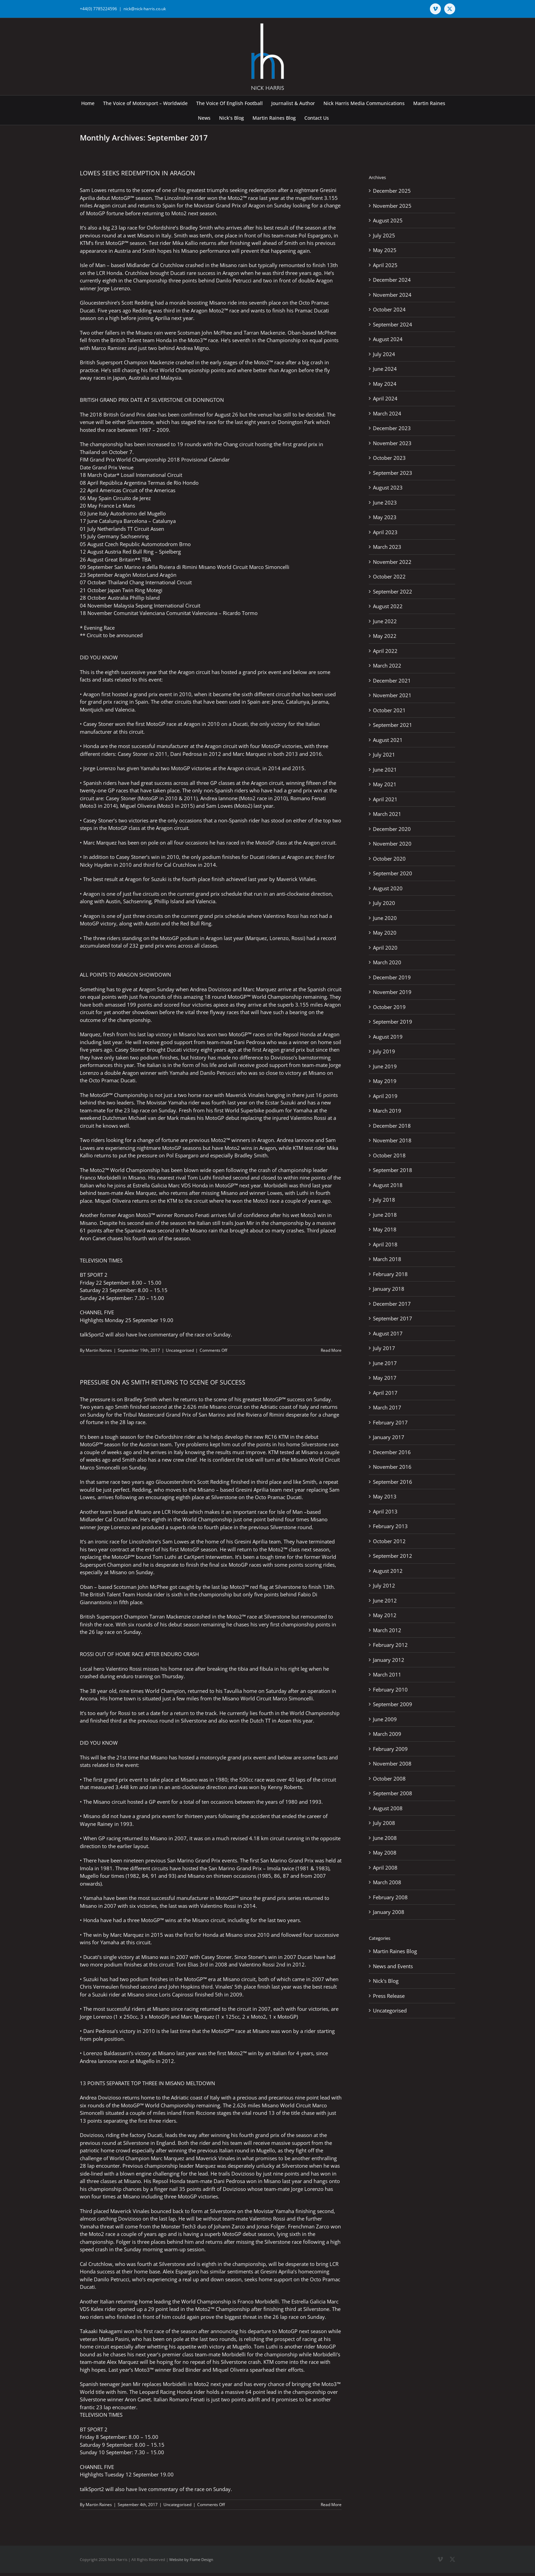 This screenshot has height=2576, width=535. I want to click on August 2022, so click(388, 606).